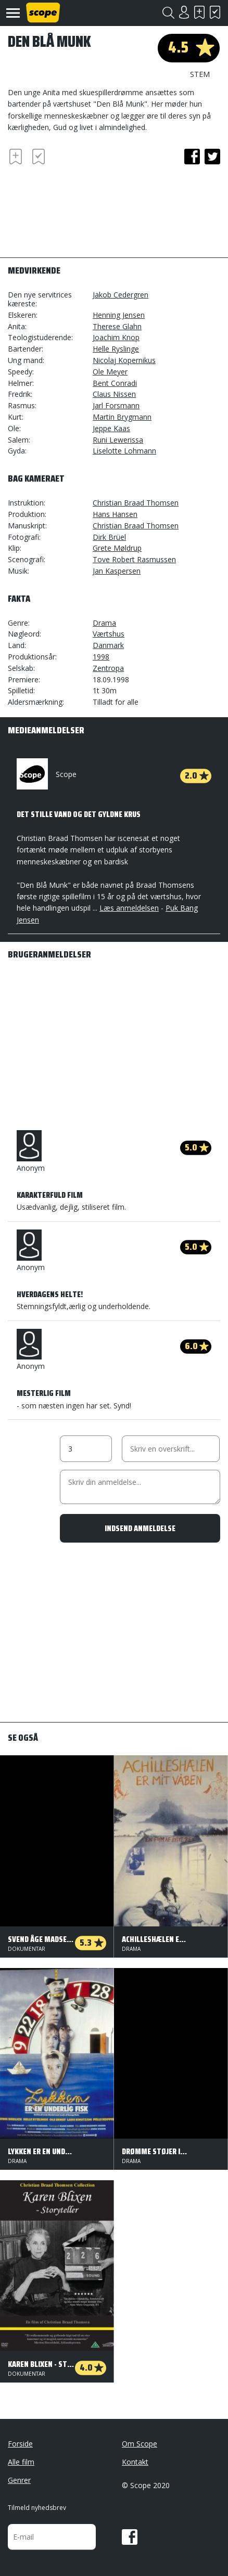  Describe the element at coordinates (122, 417) in the screenshot. I see `Martin Brygmann` at that location.